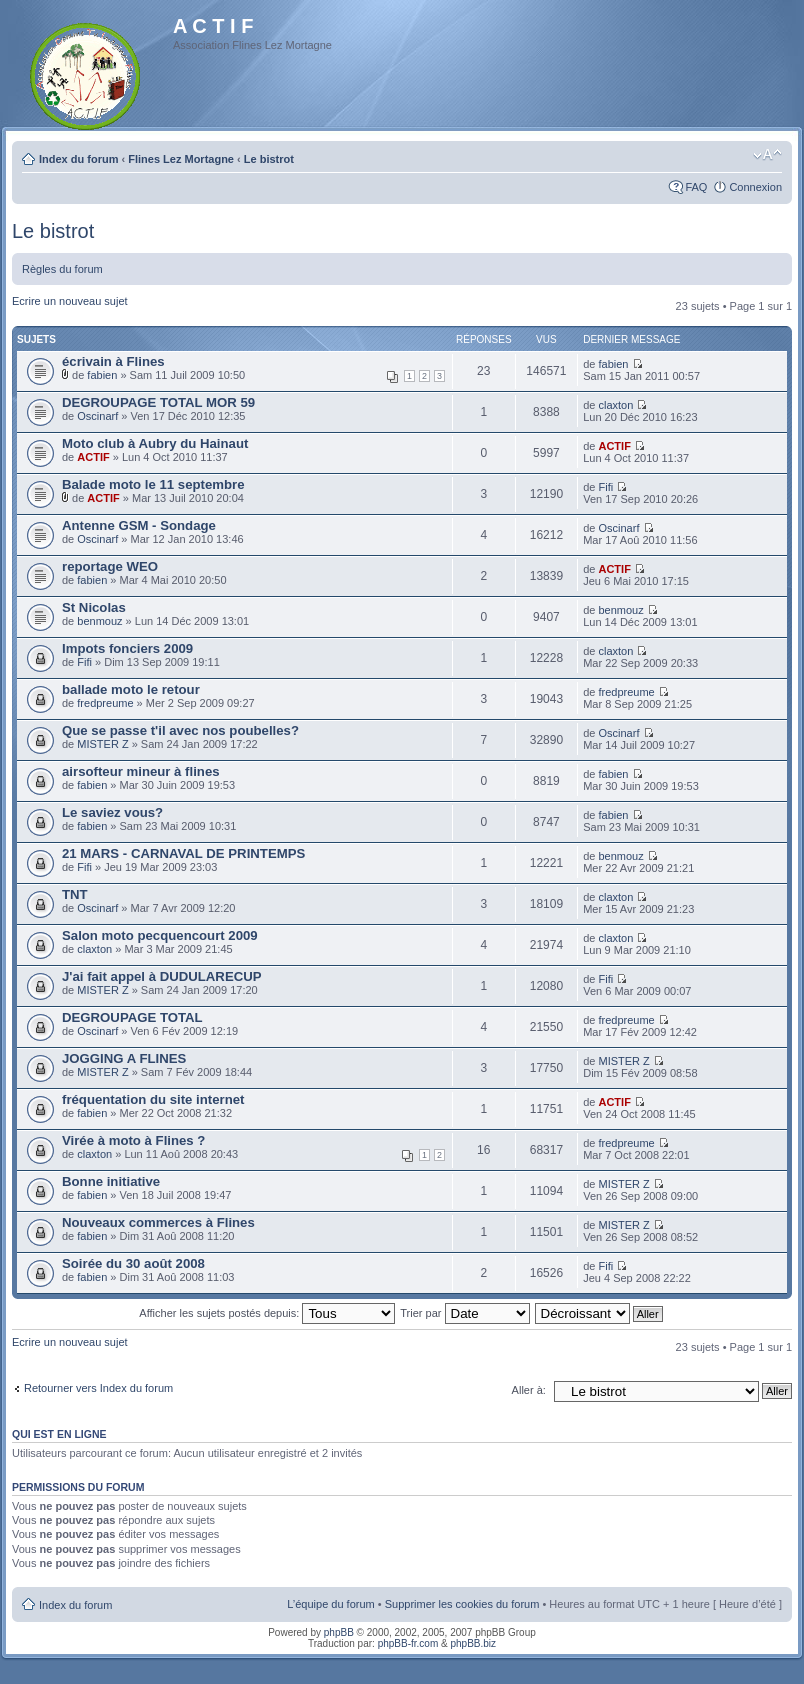 The height and width of the screenshot is (1684, 804). Describe the element at coordinates (615, 405) in the screenshot. I see `claxton` at that location.